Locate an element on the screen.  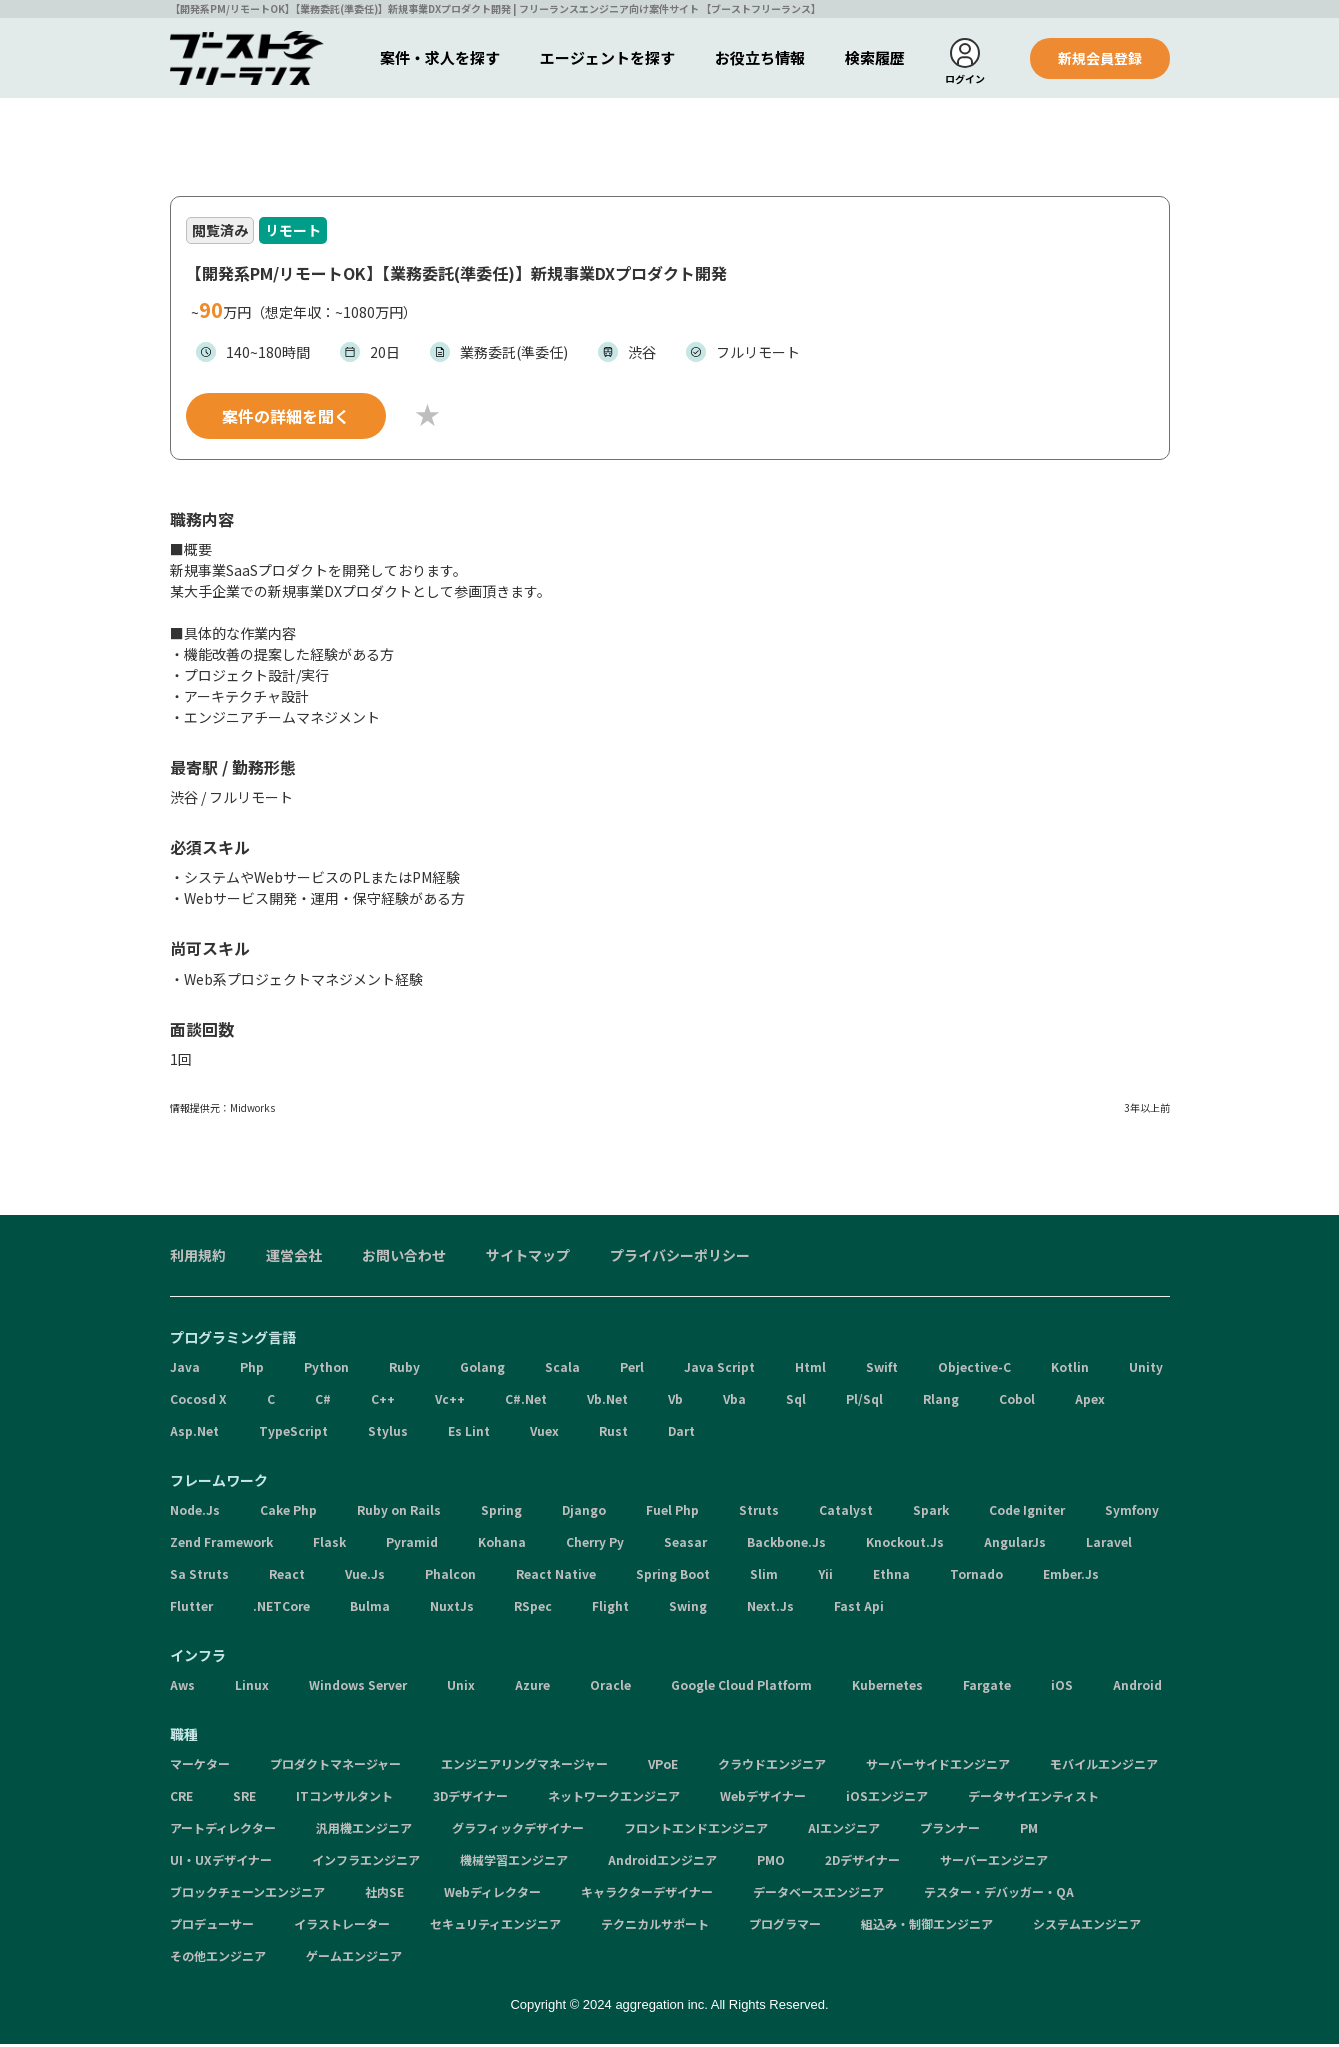
Apex is located at coordinates (1090, 1400).